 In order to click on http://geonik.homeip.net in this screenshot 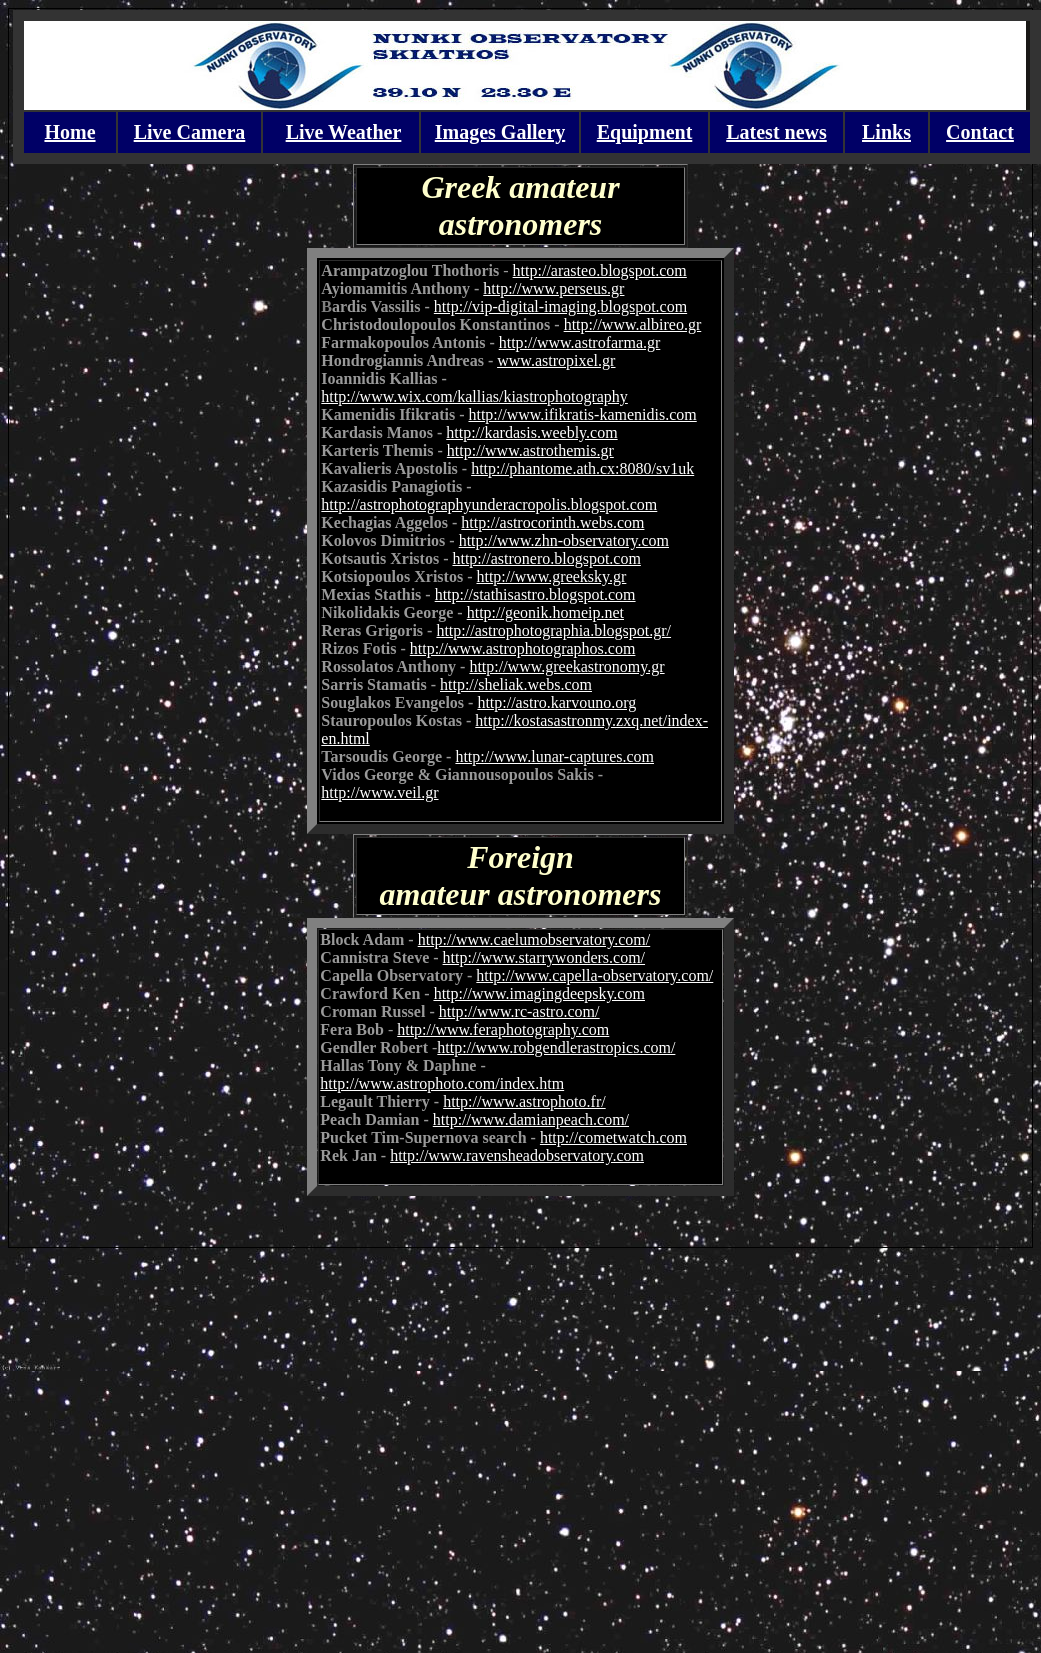, I will do `click(545, 612)`.